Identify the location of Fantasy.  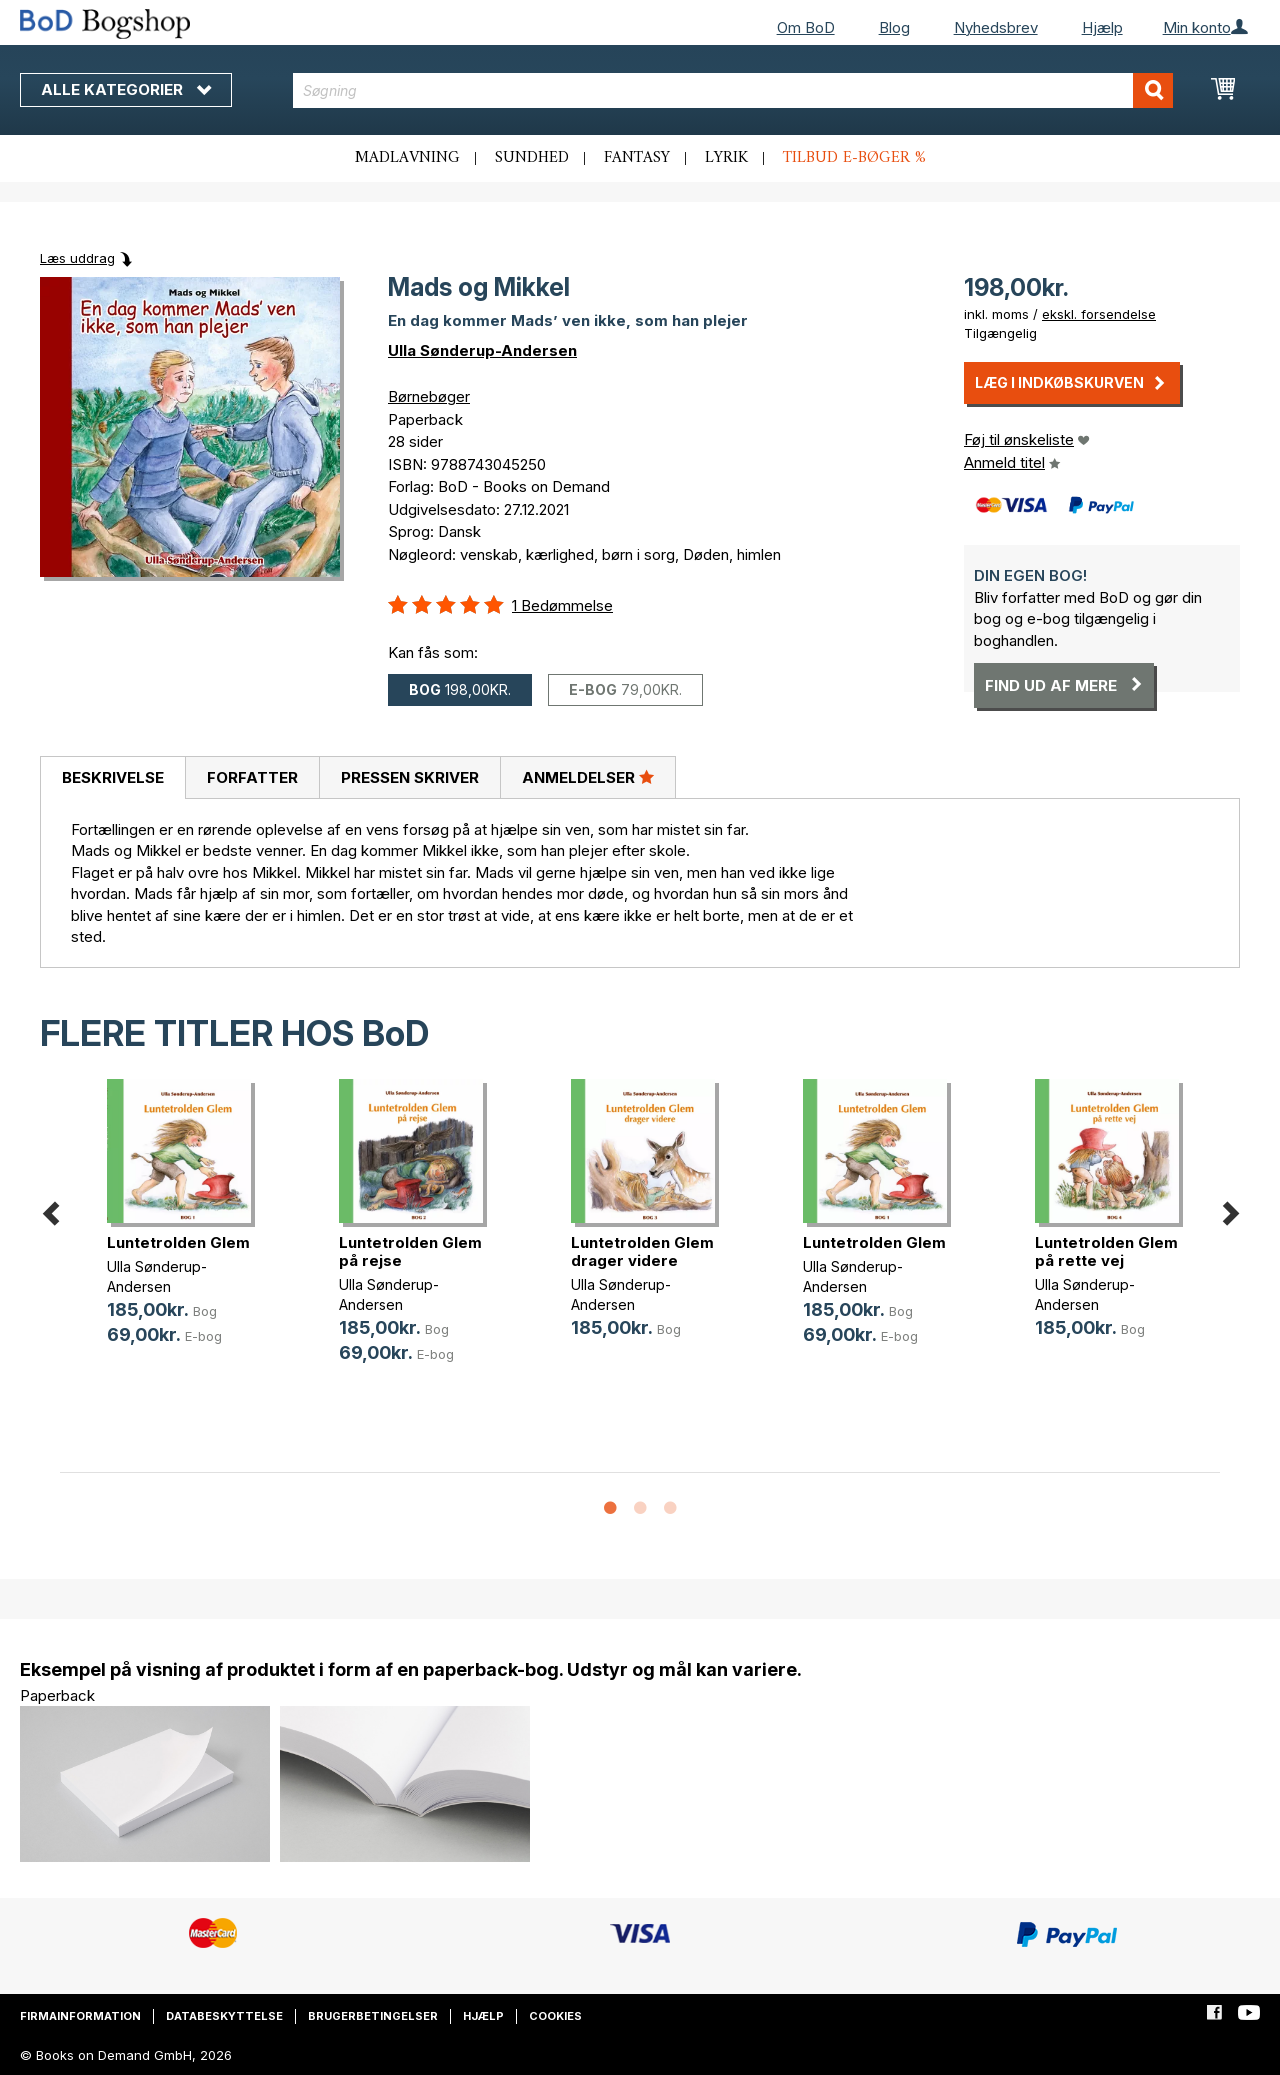
(637, 158).